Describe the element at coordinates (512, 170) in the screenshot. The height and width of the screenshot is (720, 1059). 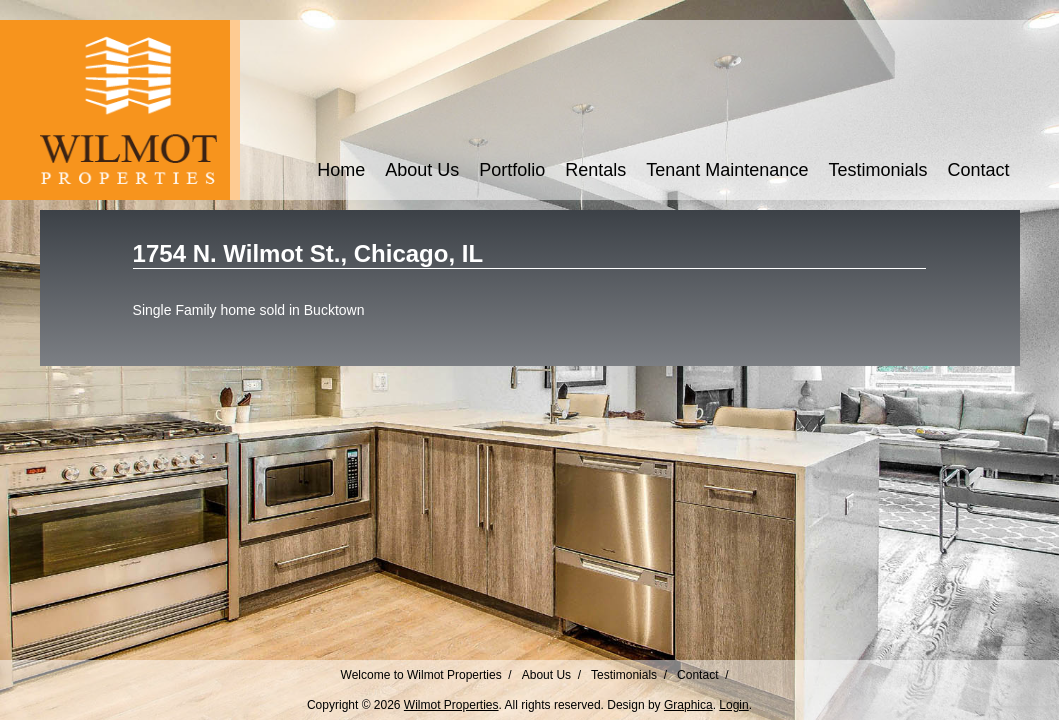
I see `Portfolio` at that location.